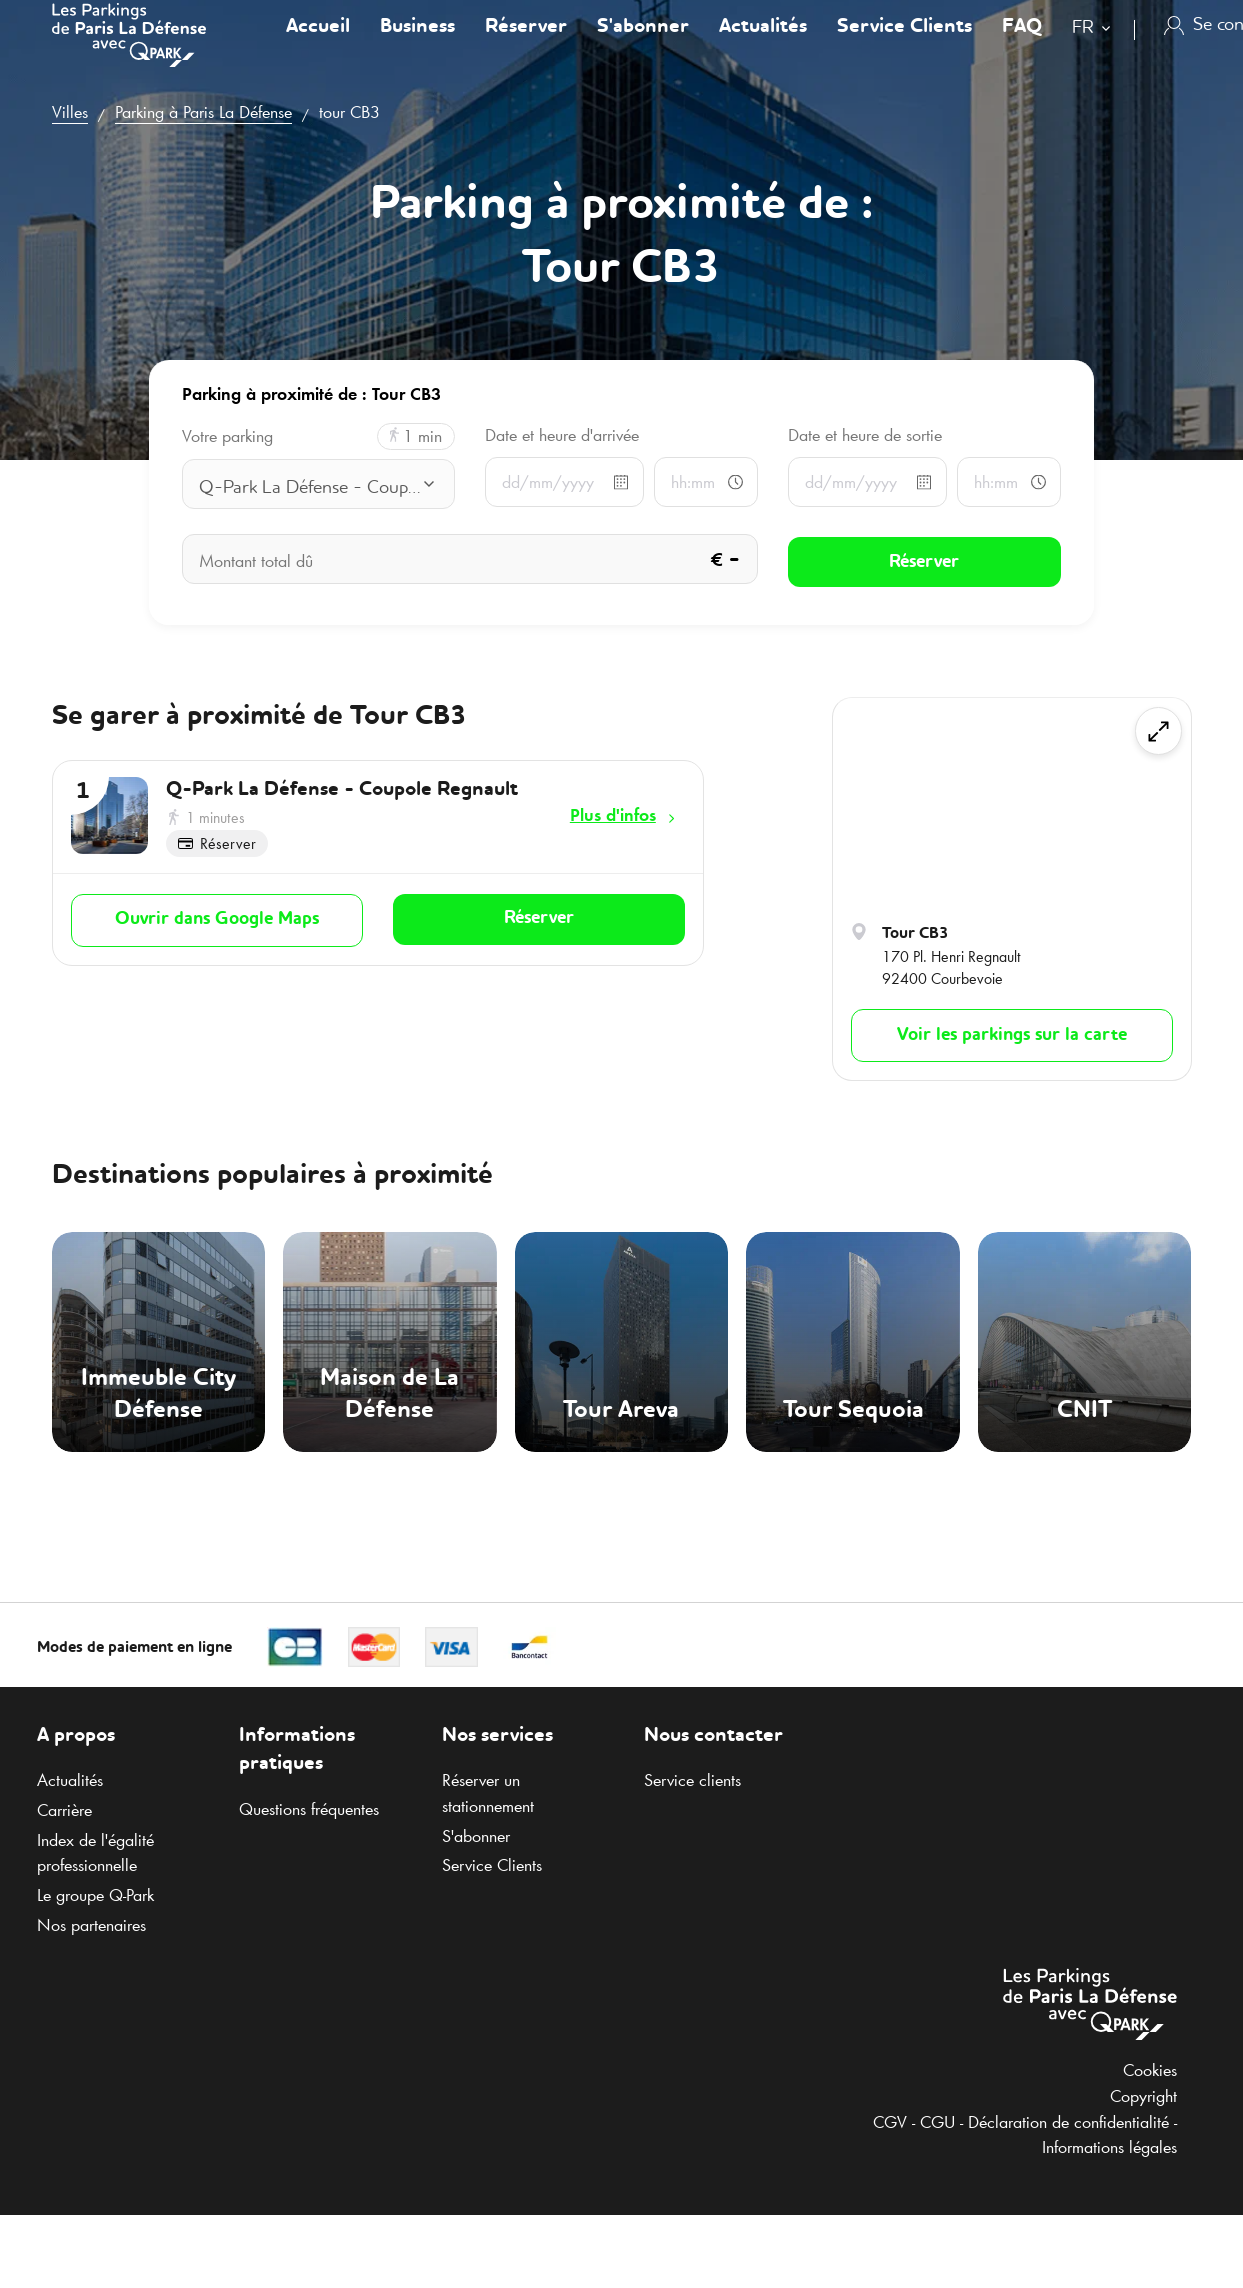 The image size is (1243, 2288). Describe the element at coordinates (1022, 44) in the screenshot. I see `FAQ` at that location.